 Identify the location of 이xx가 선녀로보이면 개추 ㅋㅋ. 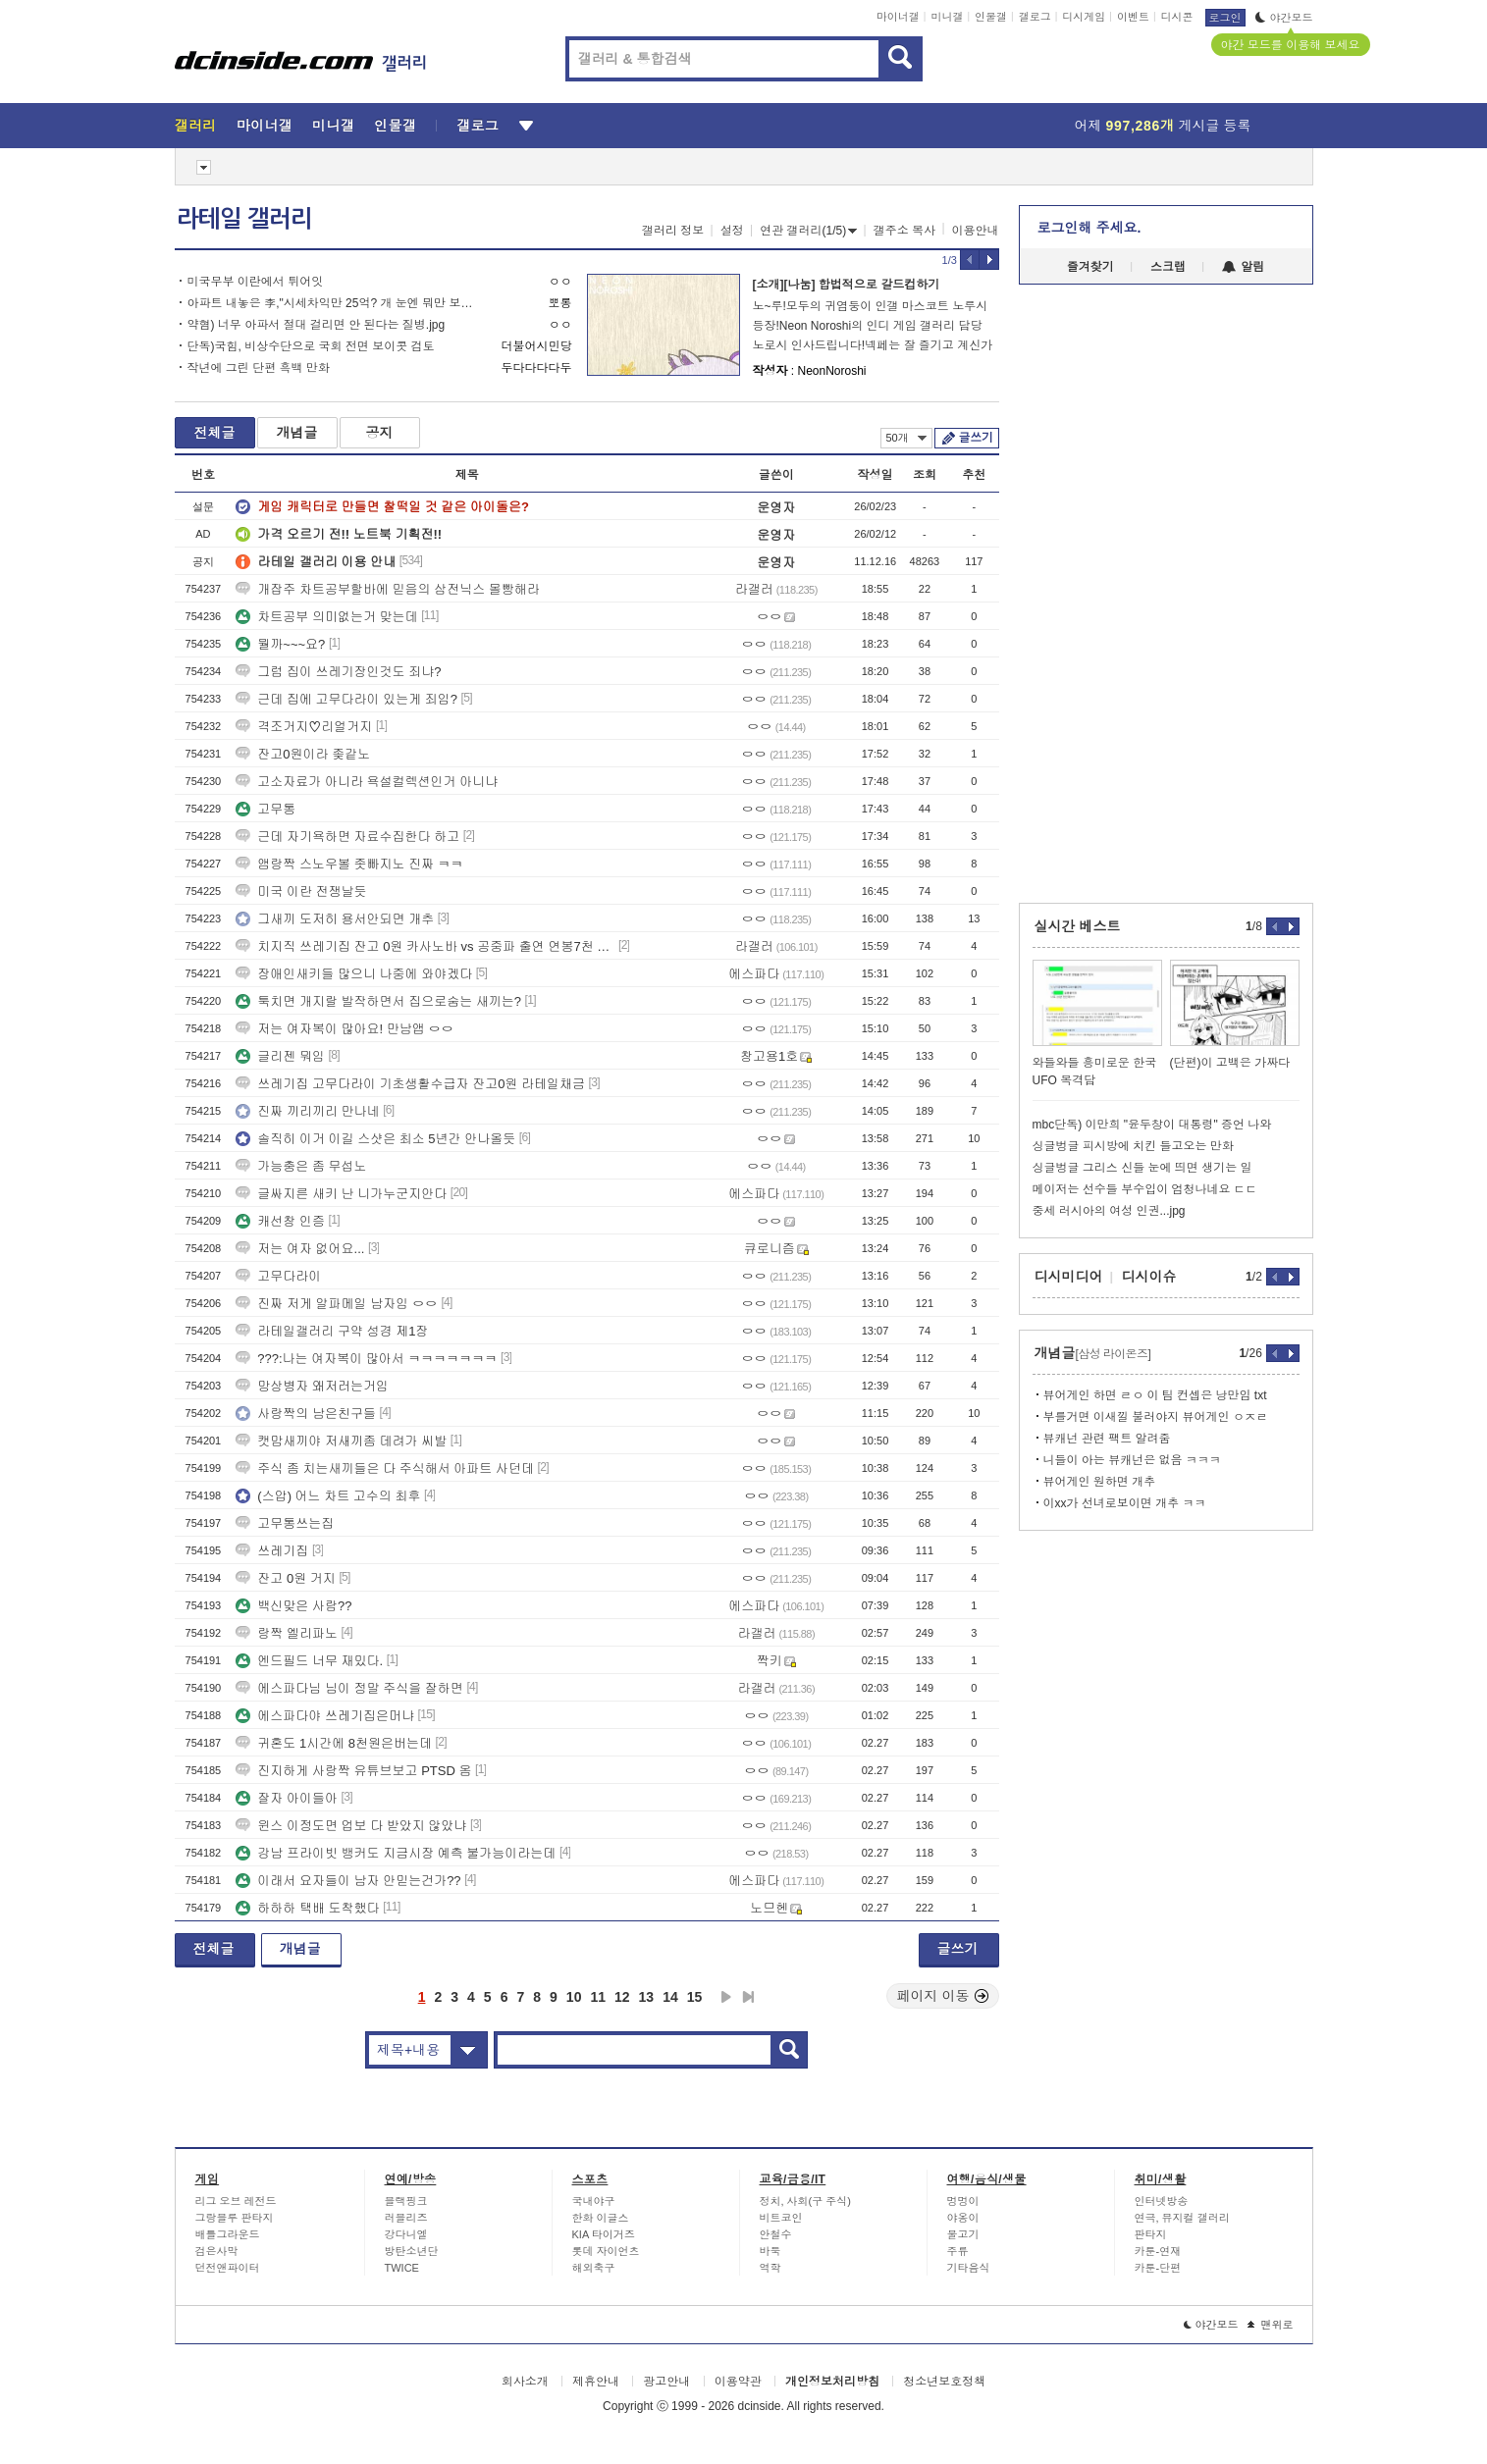
(1124, 1503).